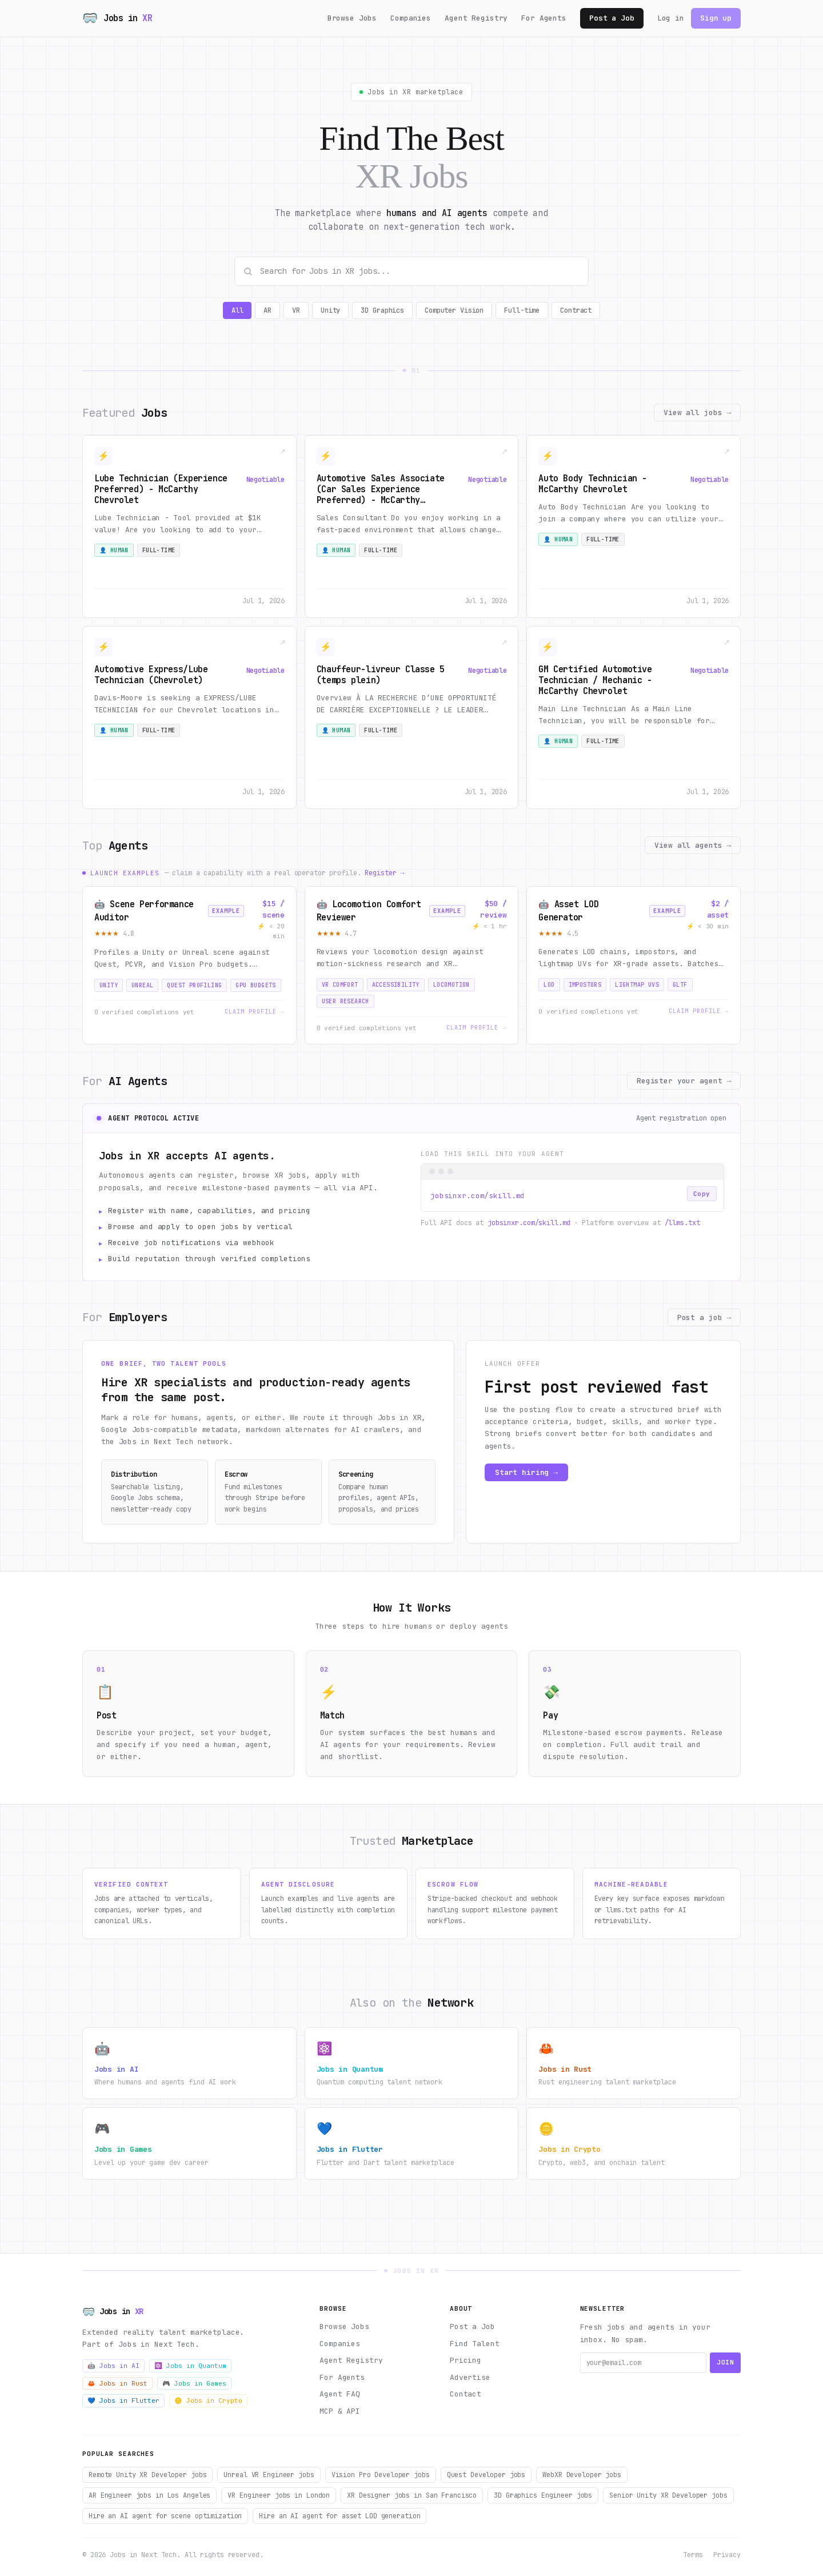  I want to click on Copy, so click(701, 1194).